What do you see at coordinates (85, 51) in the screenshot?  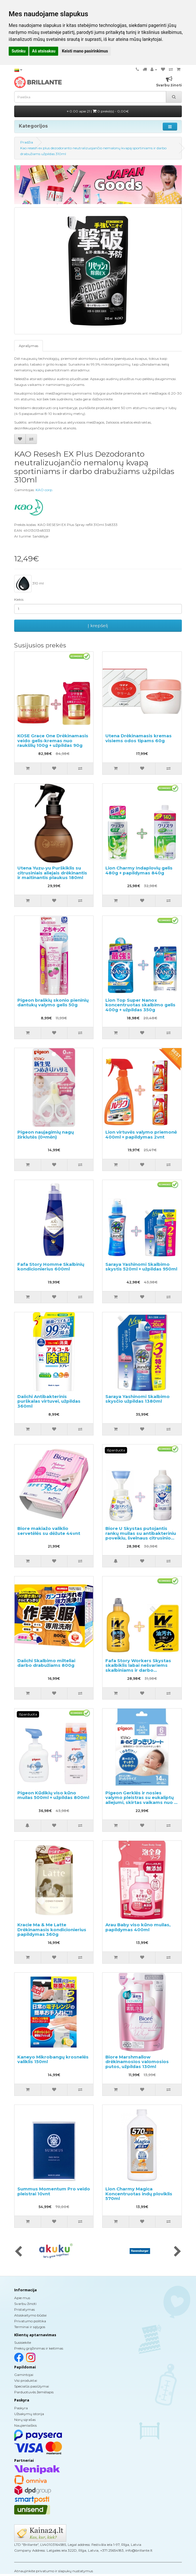 I see `Keisti mano pasirinkimus [button]` at bounding box center [85, 51].